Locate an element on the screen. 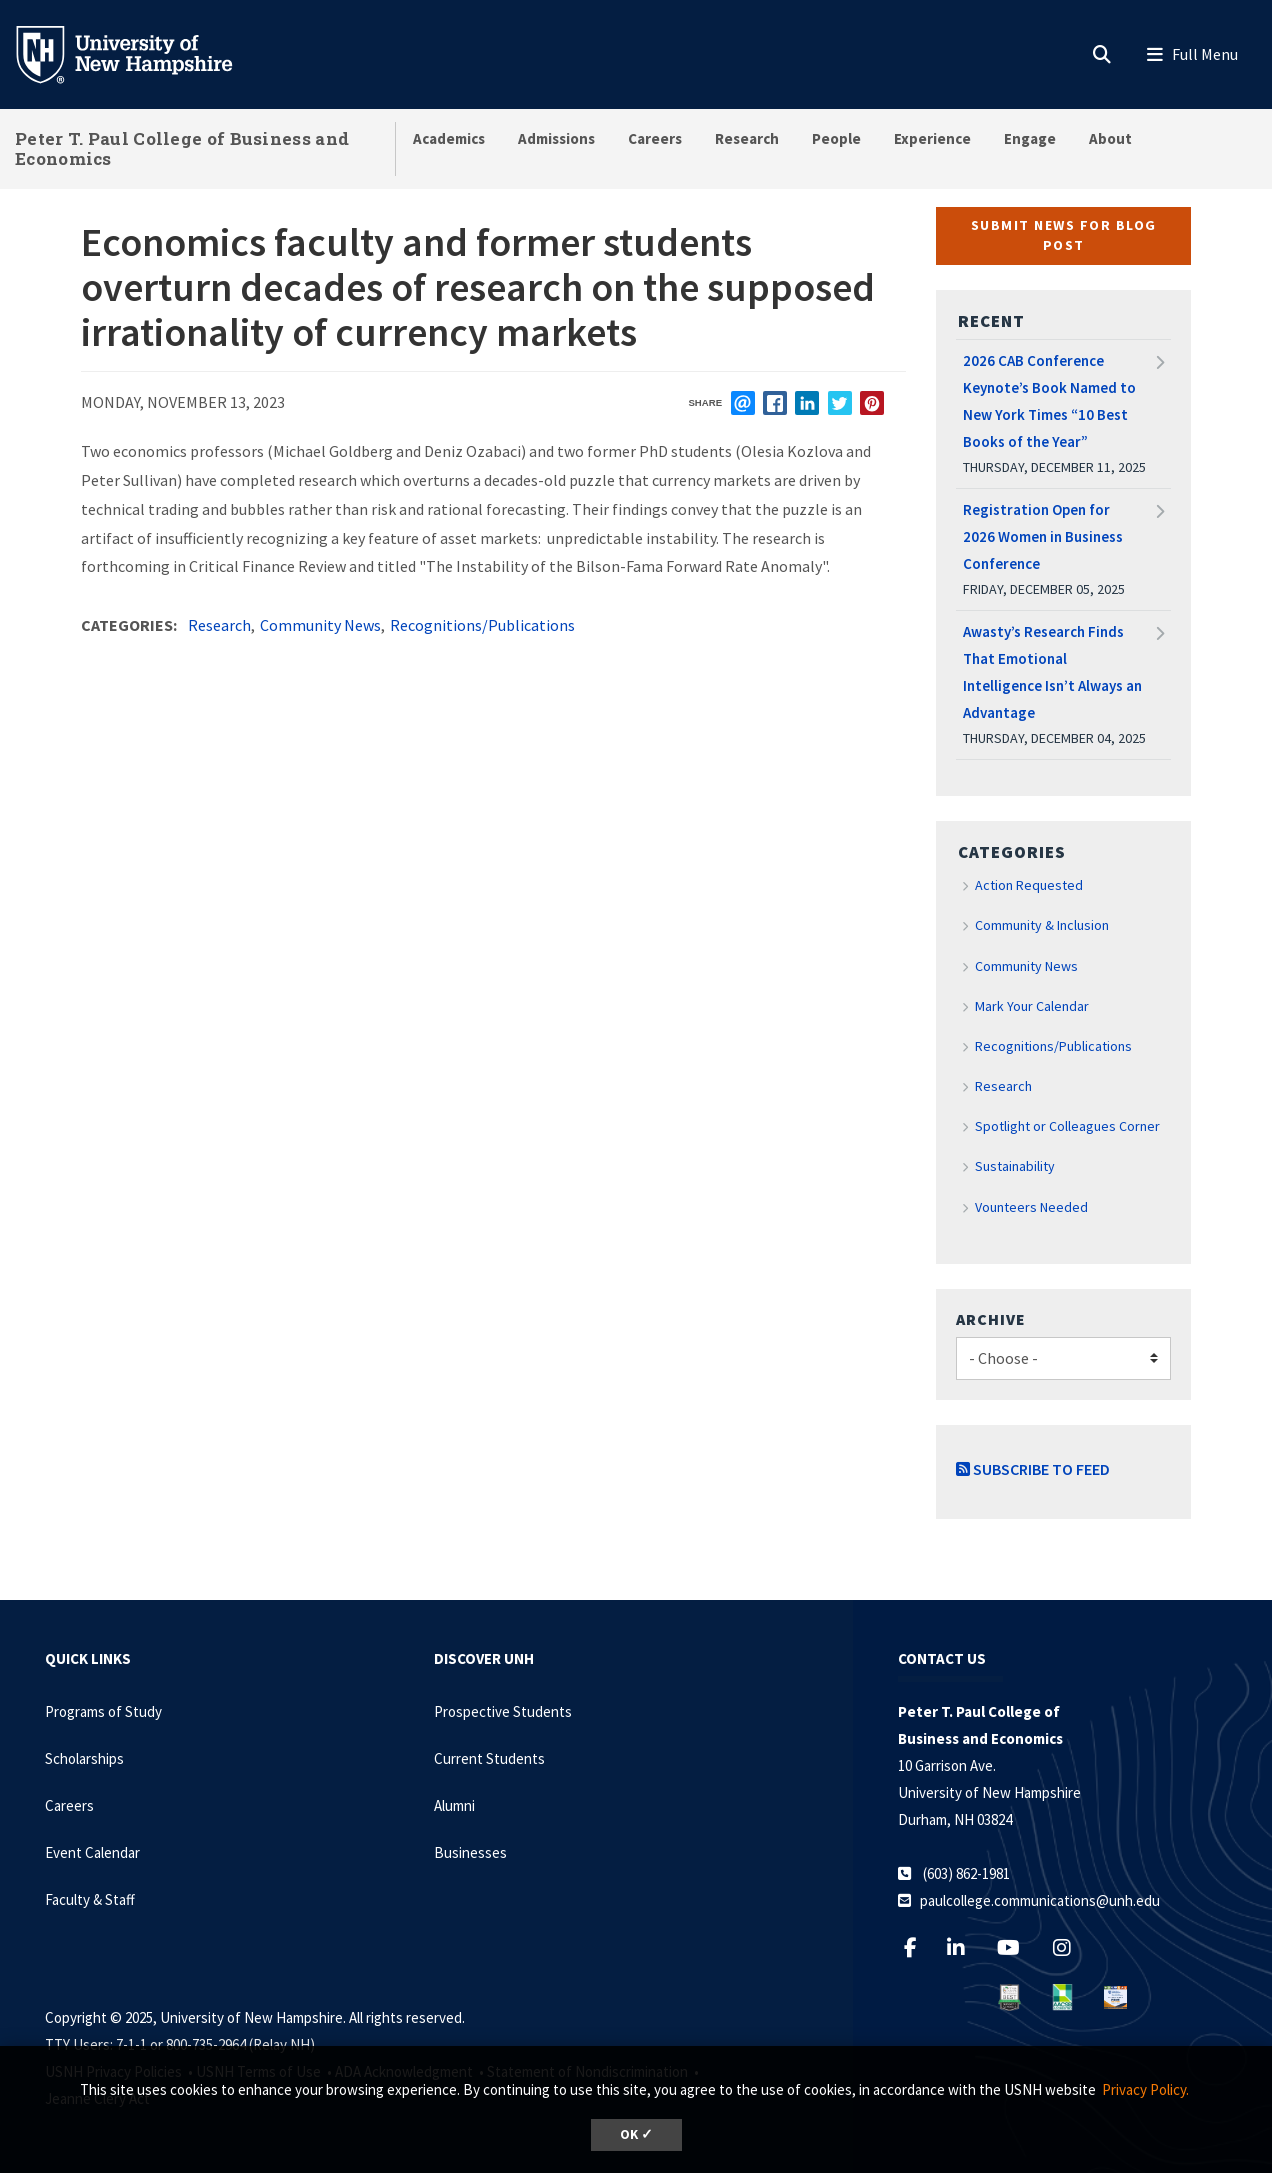 Image resolution: width=1272 pixels, height=2173 pixels. Spotlight or Colleagues Corner is located at coordinates (1067, 1126).